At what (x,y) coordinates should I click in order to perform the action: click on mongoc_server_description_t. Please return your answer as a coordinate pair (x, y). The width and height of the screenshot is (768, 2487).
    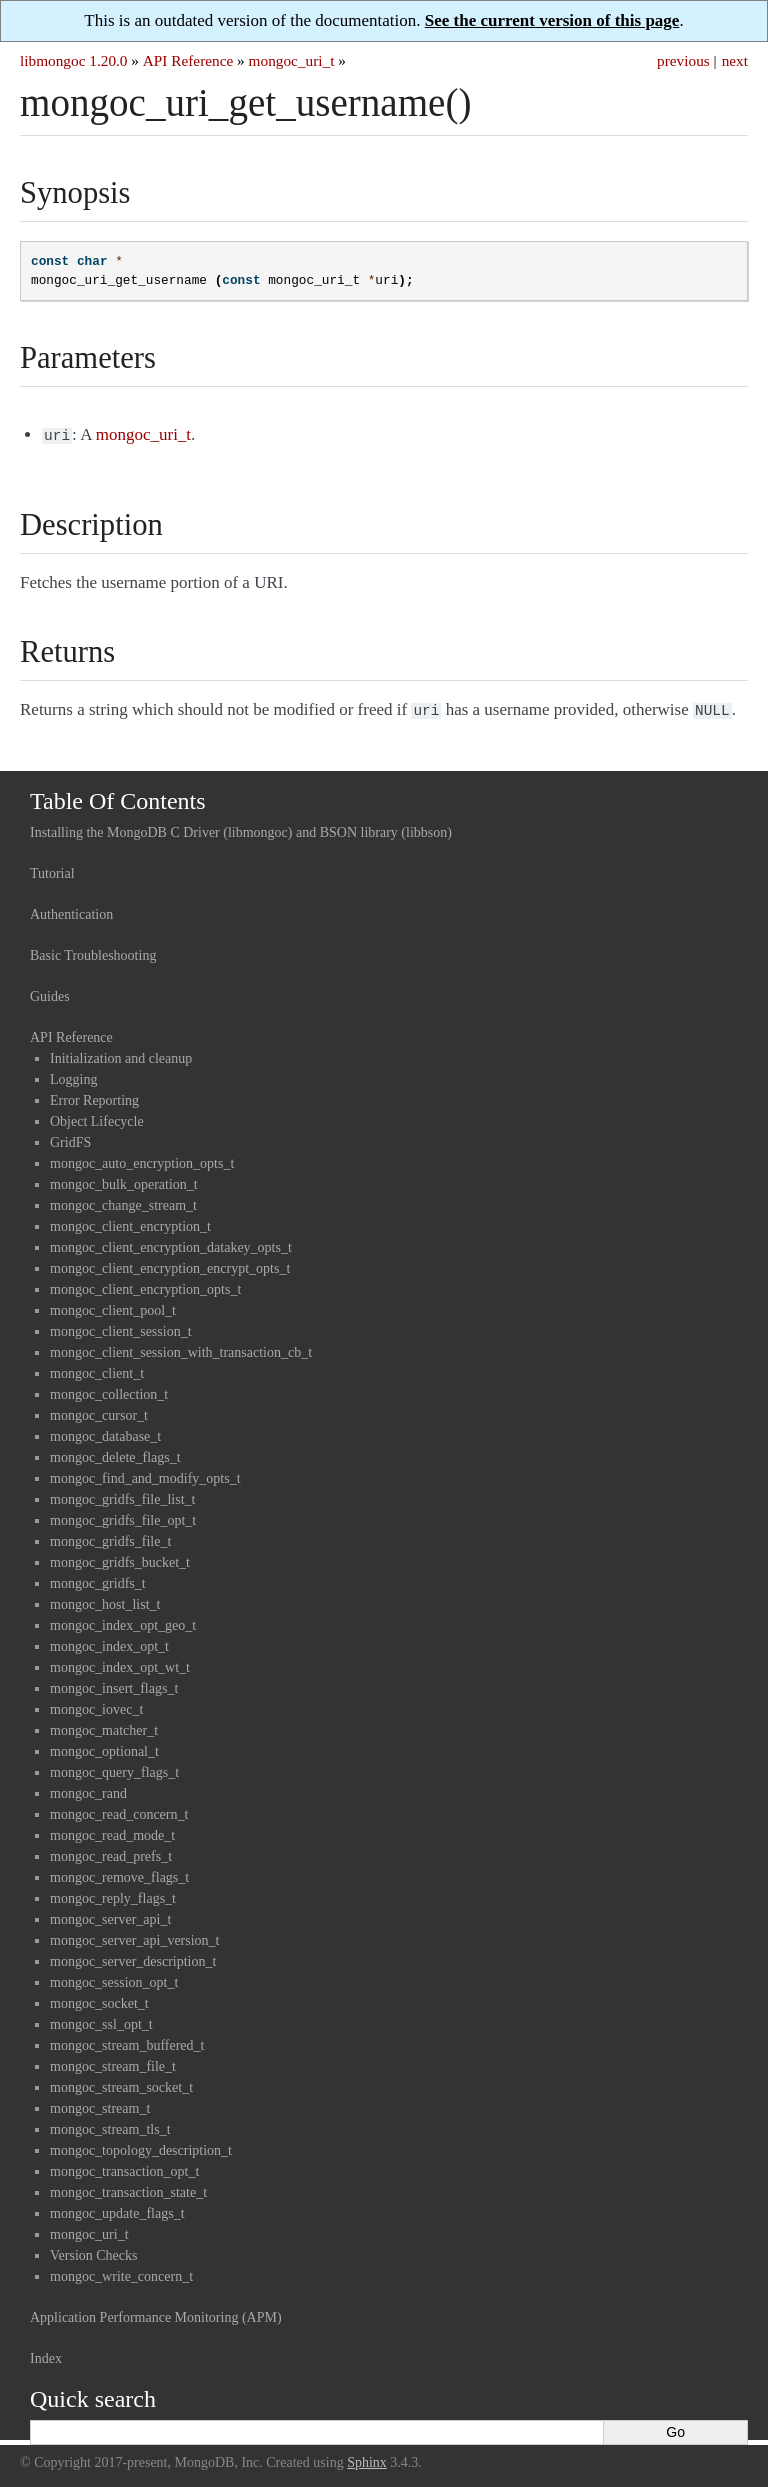
    Looking at the image, I should click on (133, 1957).